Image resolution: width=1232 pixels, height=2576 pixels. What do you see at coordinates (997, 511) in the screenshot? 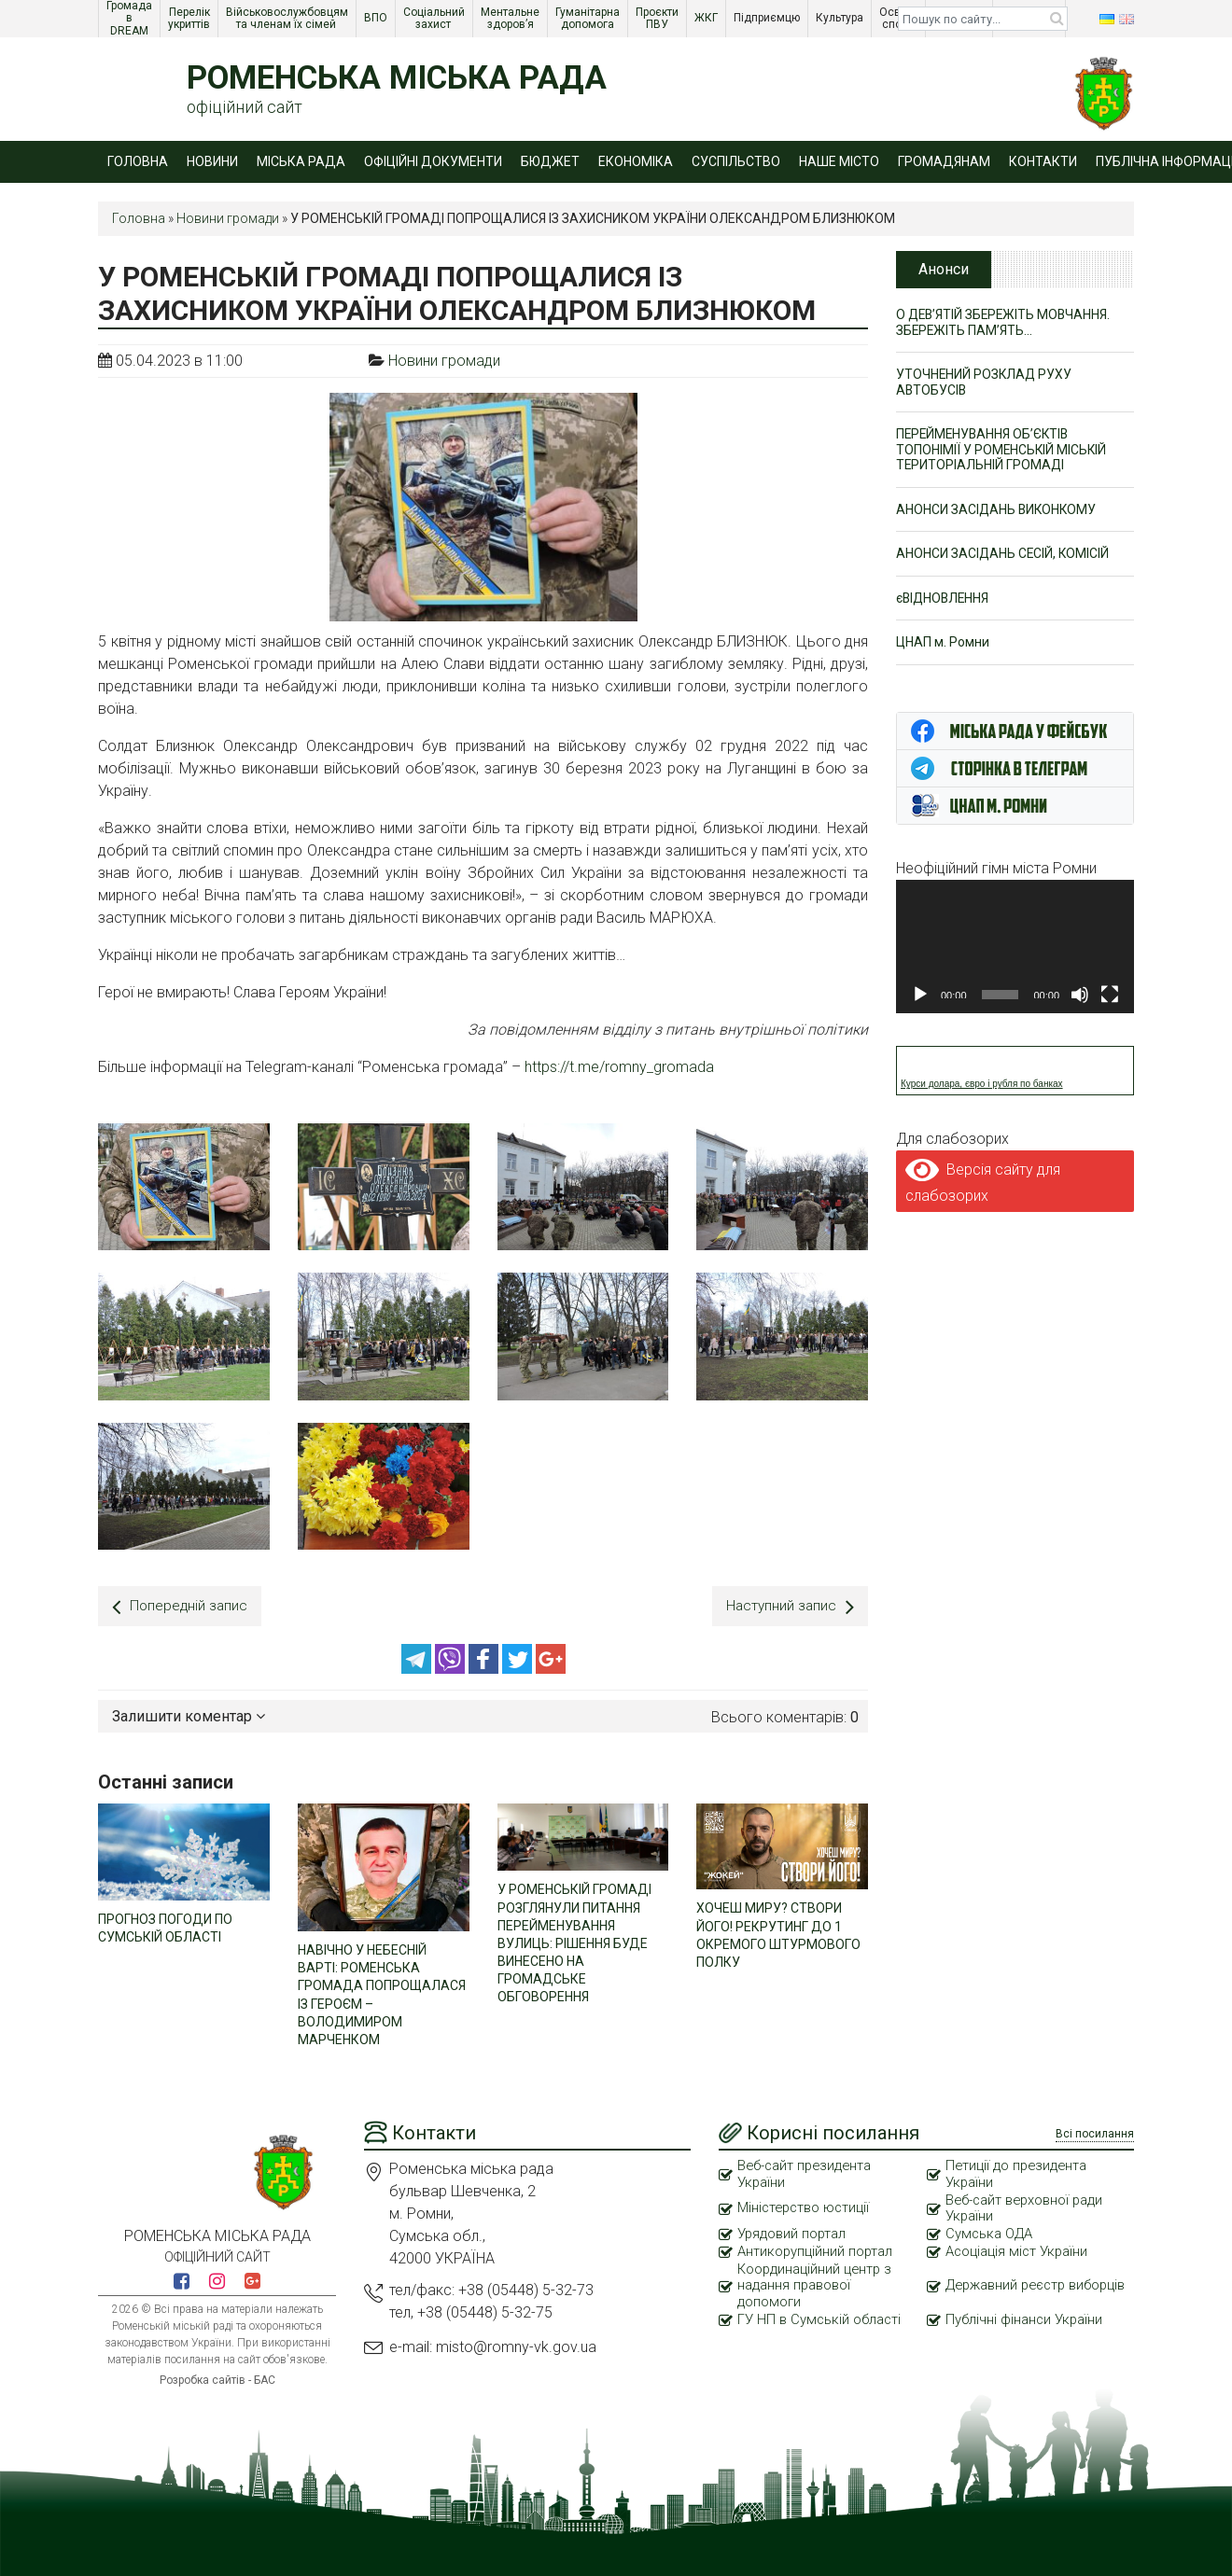
I see `АНОНСИ ЗАСІДАНЬ ВИКОНКОМУ` at bounding box center [997, 511].